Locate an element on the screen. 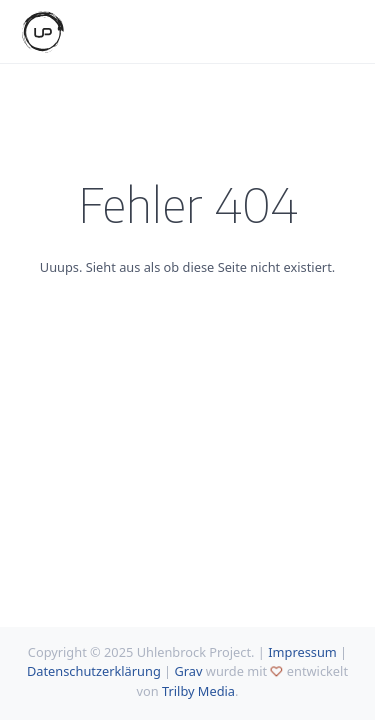 This screenshot has width=375, height=720. Datenschutzerklärung is located at coordinates (94, 671).